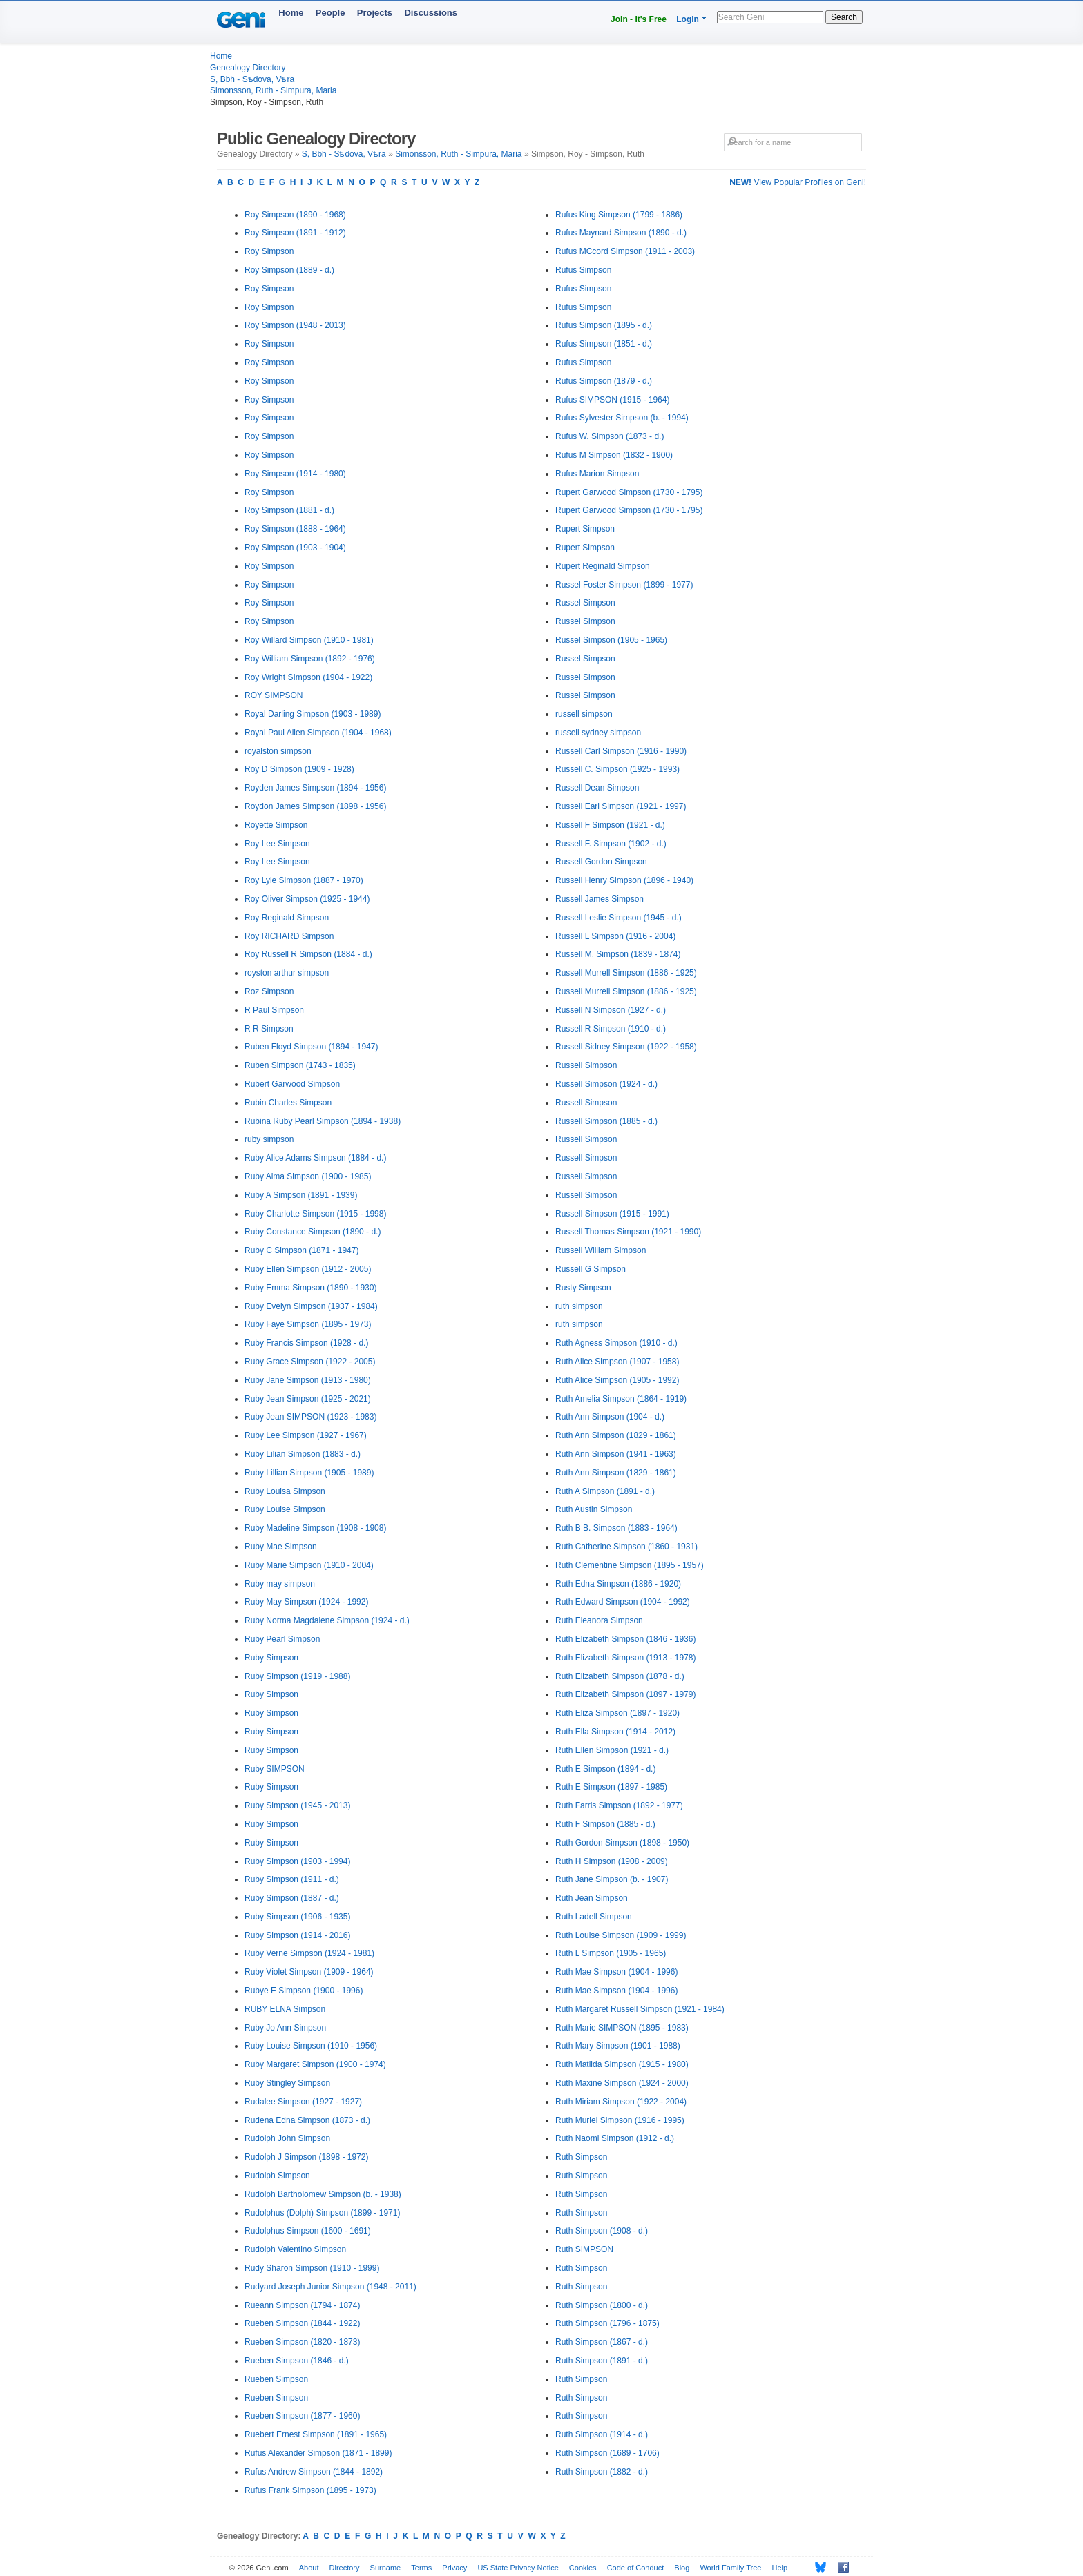 The height and width of the screenshot is (2576, 1083). What do you see at coordinates (306, 1343) in the screenshot?
I see `Ruby Francis Simpson (1928 - d.)` at bounding box center [306, 1343].